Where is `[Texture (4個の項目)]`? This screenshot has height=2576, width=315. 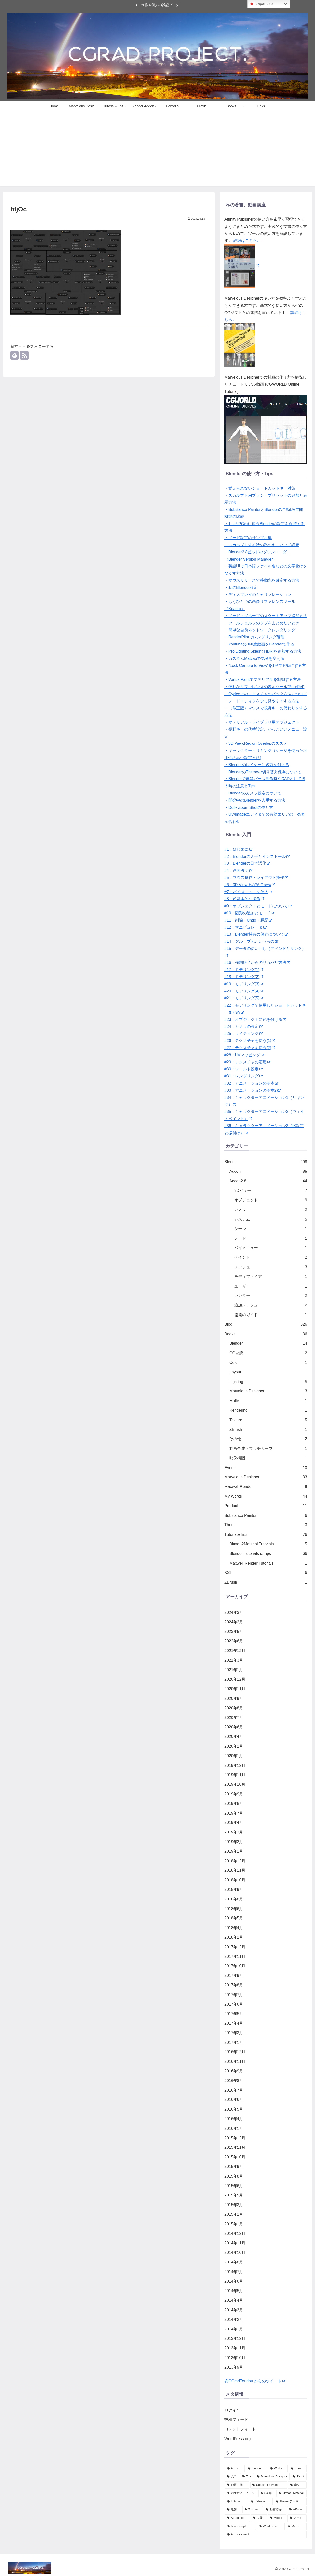 [Texture (4個の項目)] is located at coordinates (252, 2509).